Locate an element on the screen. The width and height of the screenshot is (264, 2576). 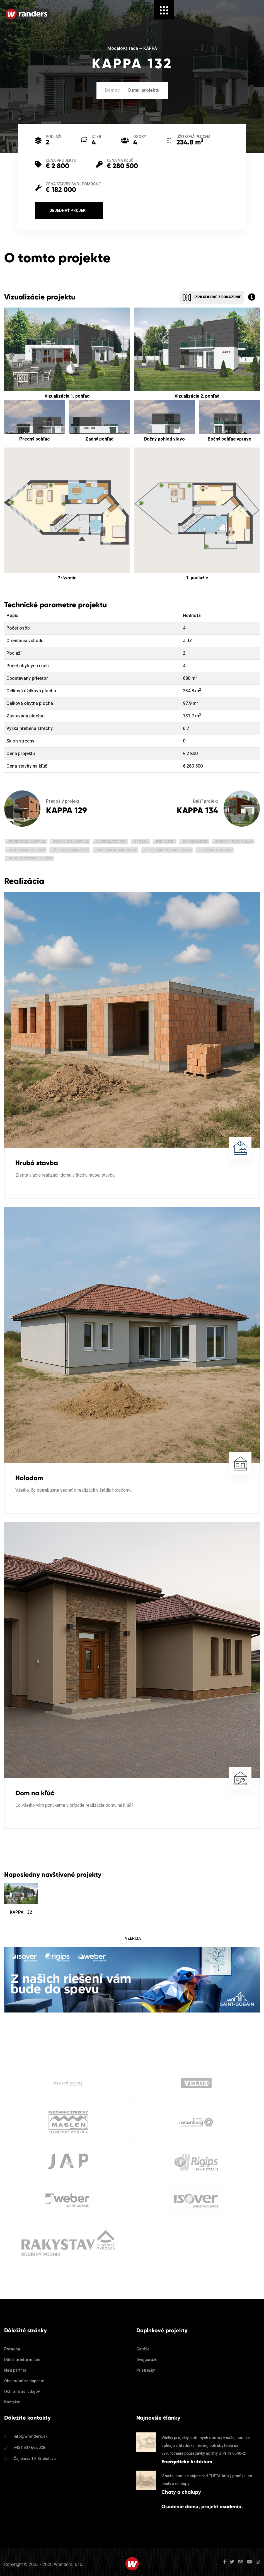
Poradňa is located at coordinates (12, 2349).